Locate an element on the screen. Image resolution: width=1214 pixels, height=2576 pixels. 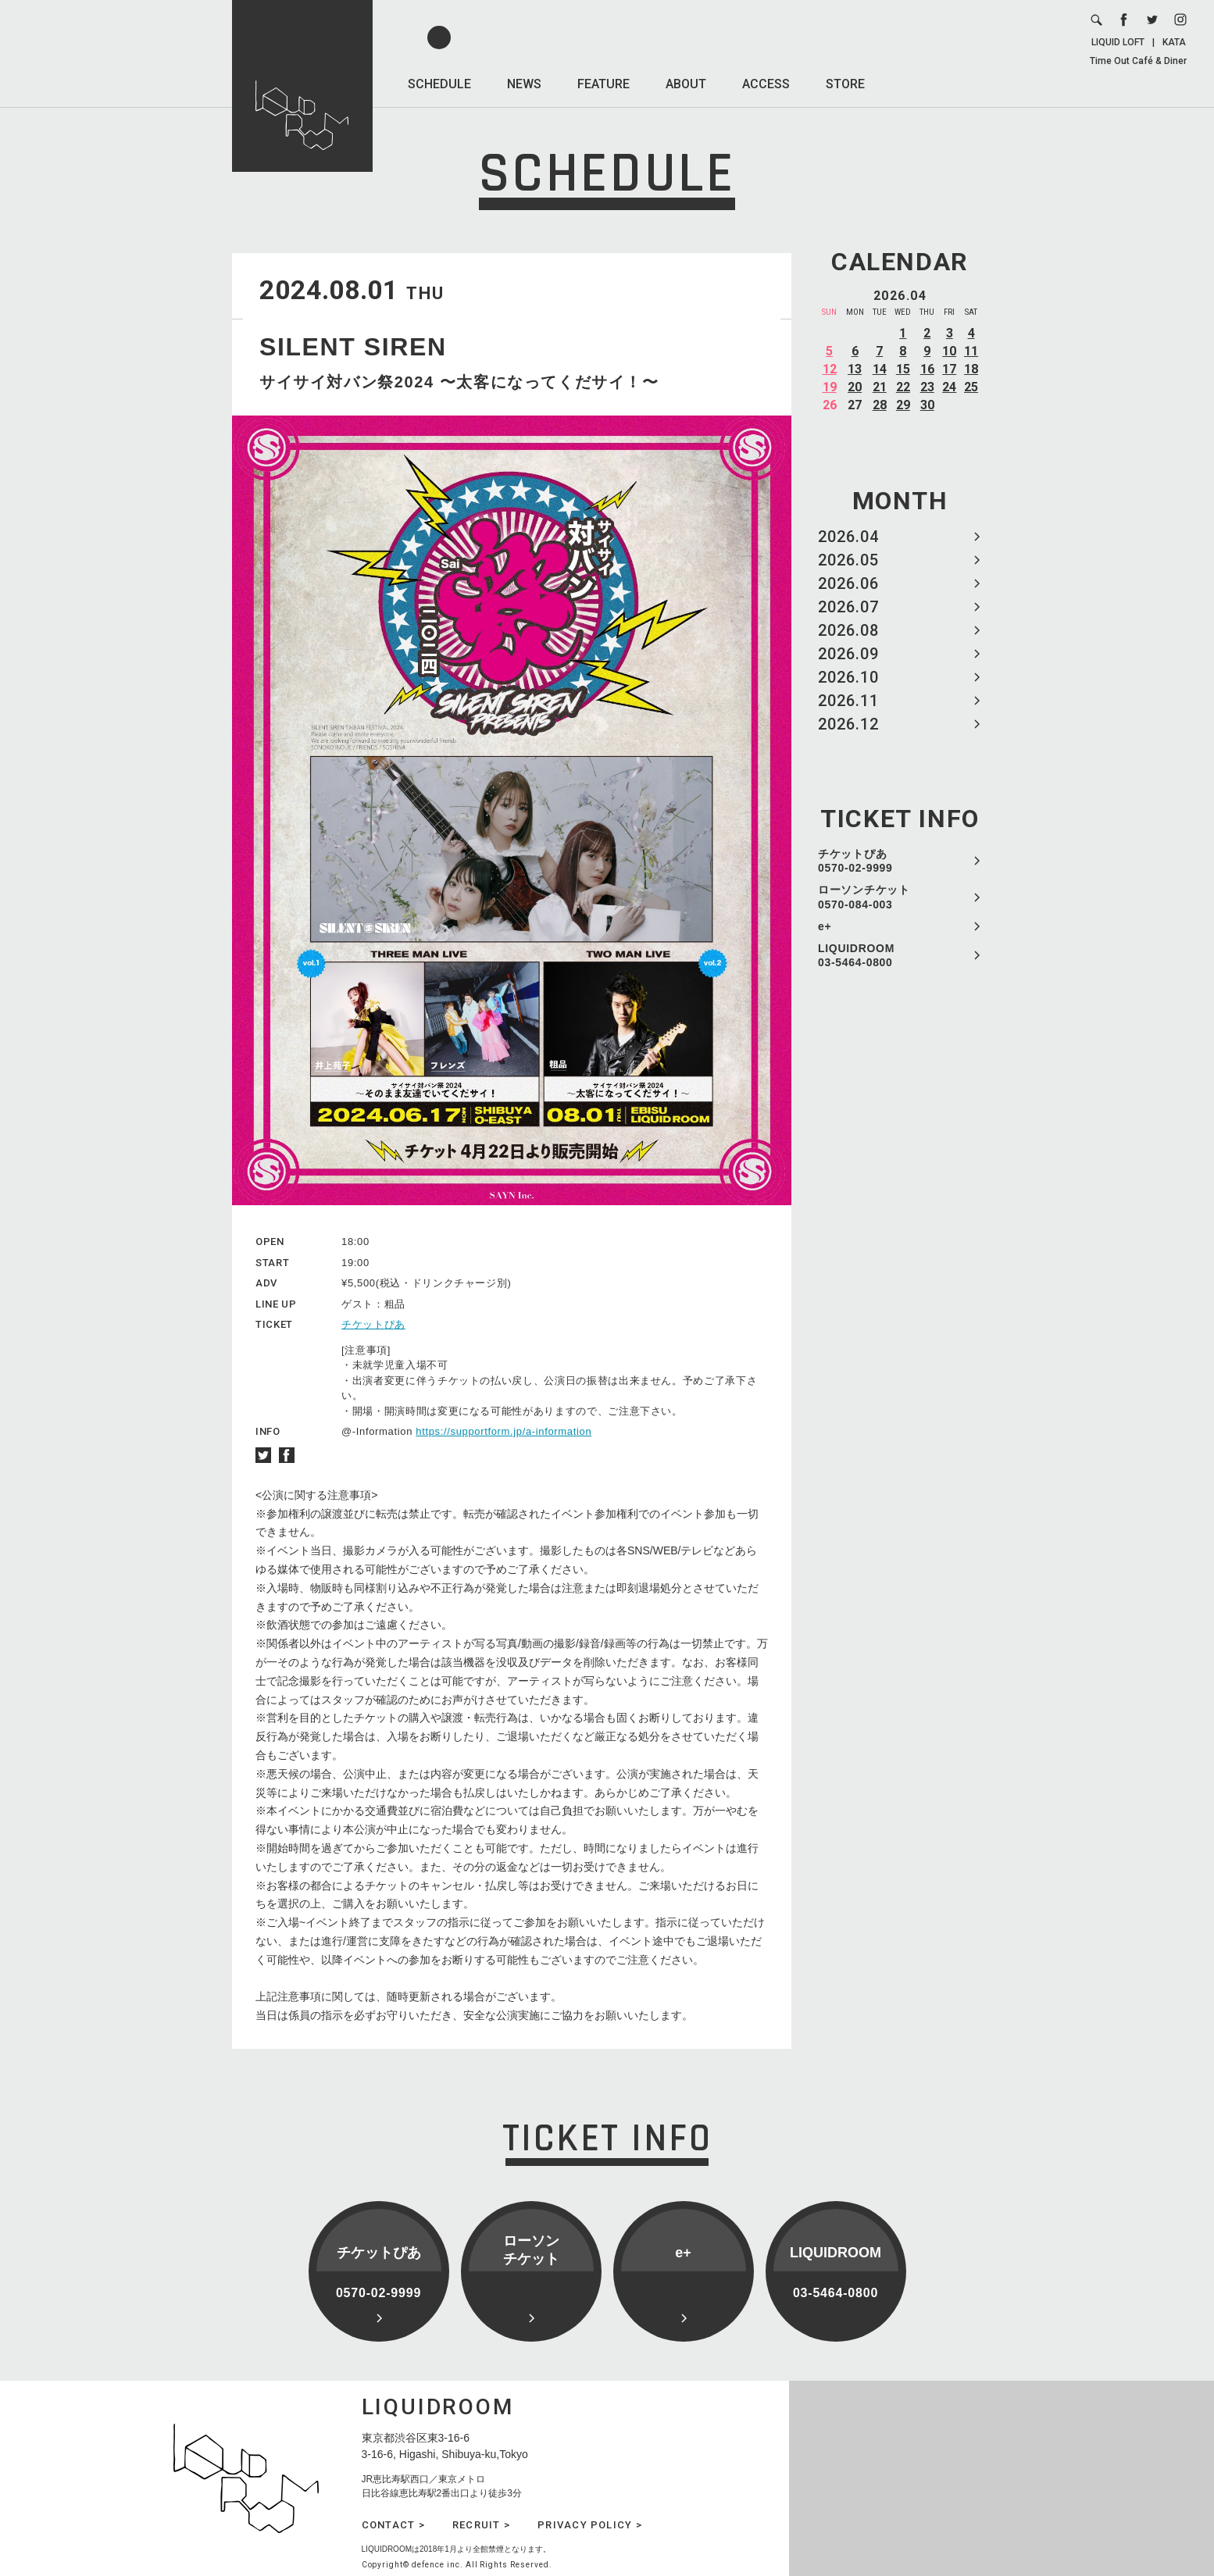
18 is located at coordinates (971, 369).